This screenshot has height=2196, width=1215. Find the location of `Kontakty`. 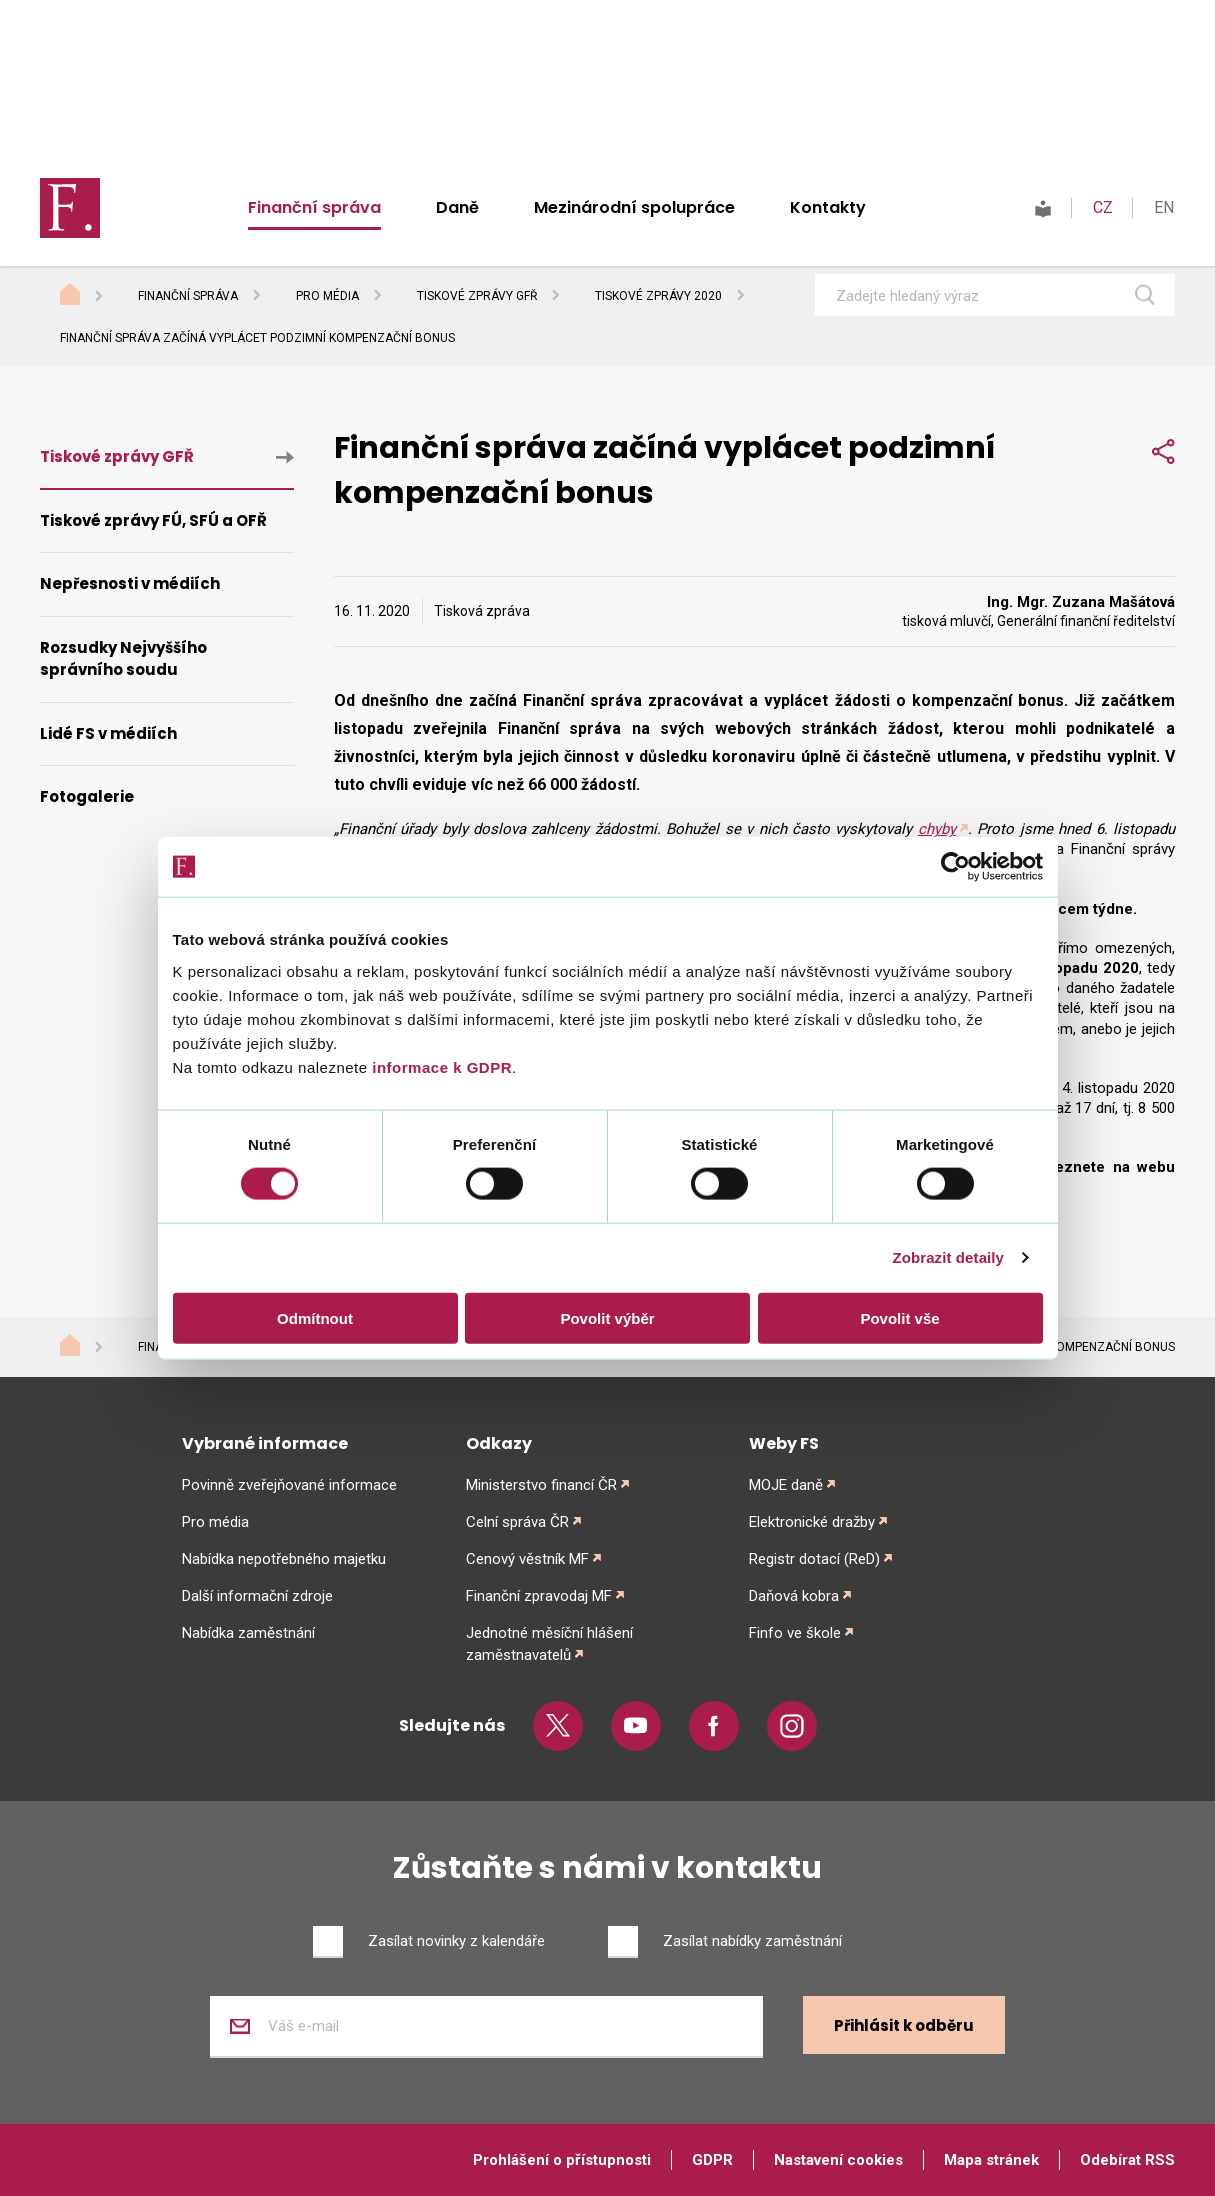

Kontakty is located at coordinates (828, 207).